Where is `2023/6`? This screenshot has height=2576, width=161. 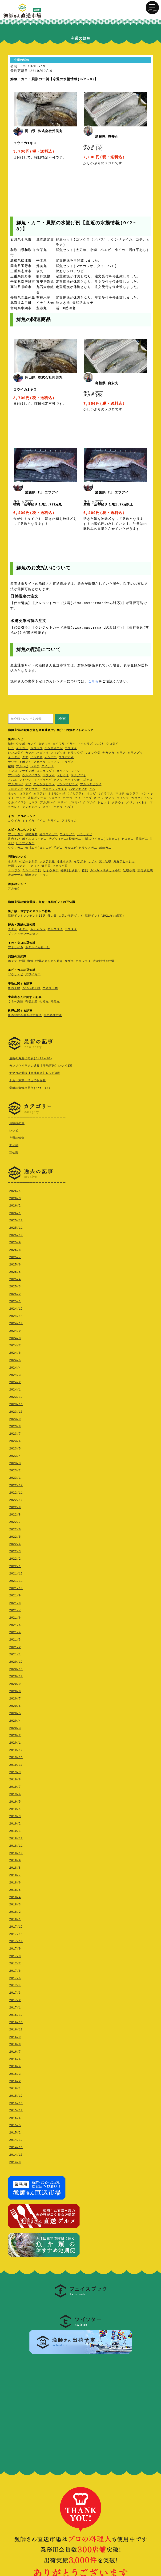 2023/6 is located at coordinates (15, 1438).